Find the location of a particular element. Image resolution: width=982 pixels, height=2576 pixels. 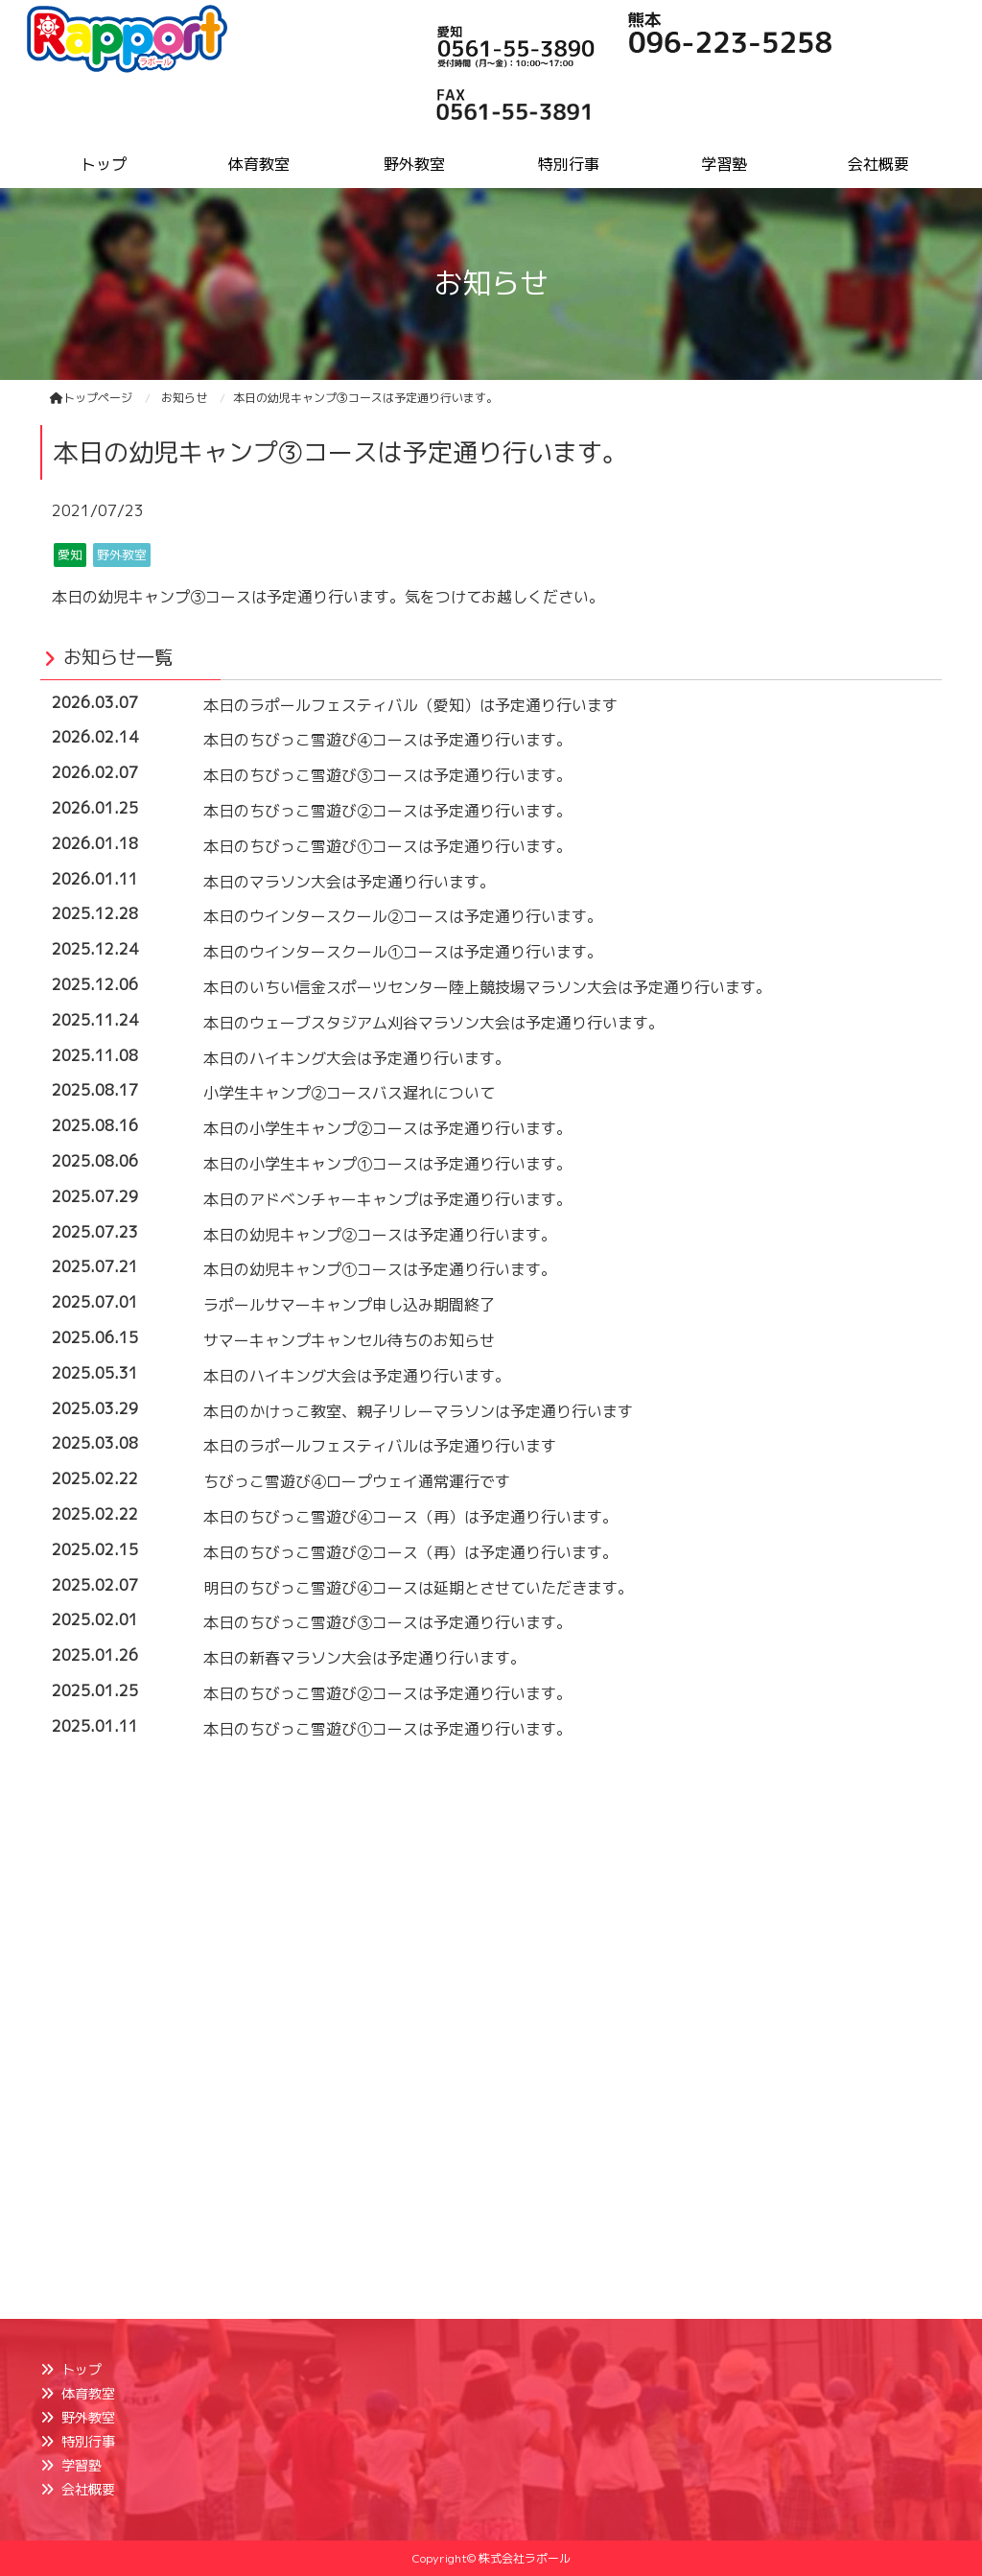

小学生キャンプ②コースバス遅れについて is located at coordinates (349, 1092).